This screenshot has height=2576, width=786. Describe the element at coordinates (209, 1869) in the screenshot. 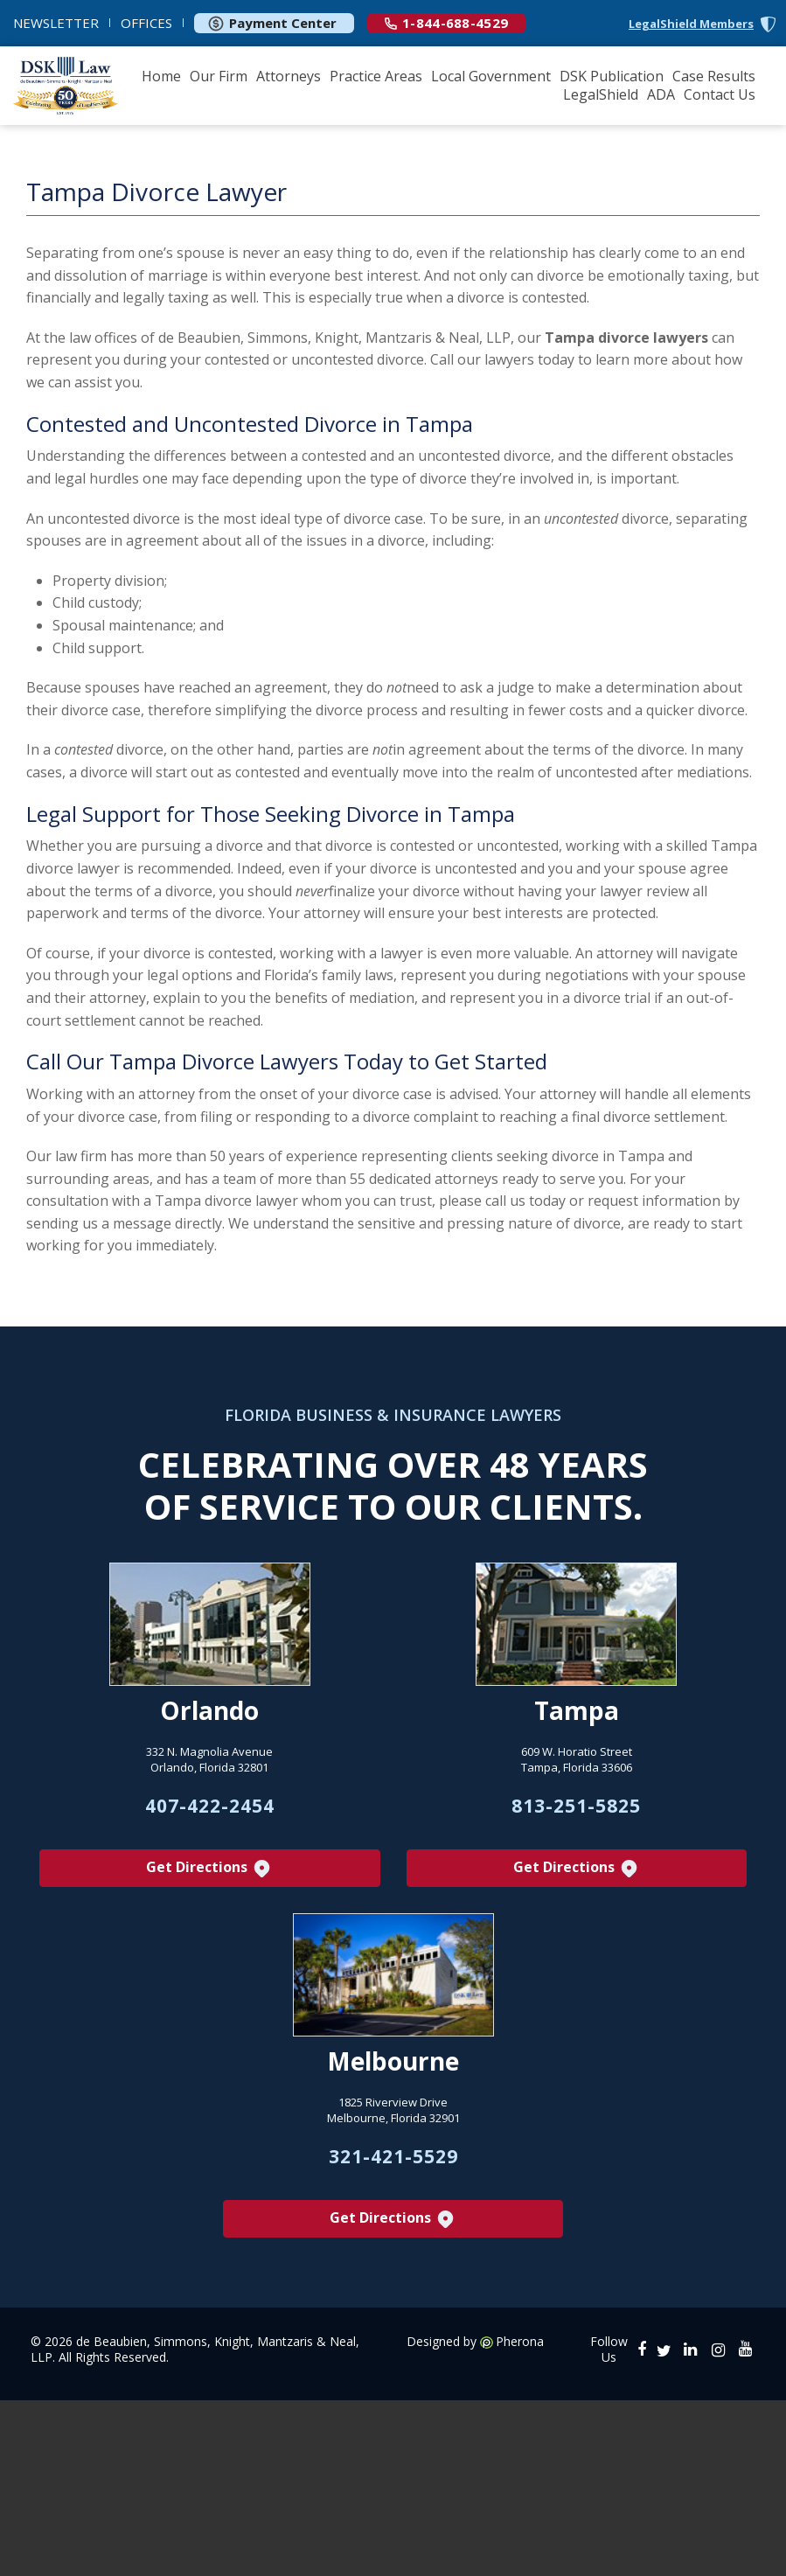

I see `Get Directions` at that location.